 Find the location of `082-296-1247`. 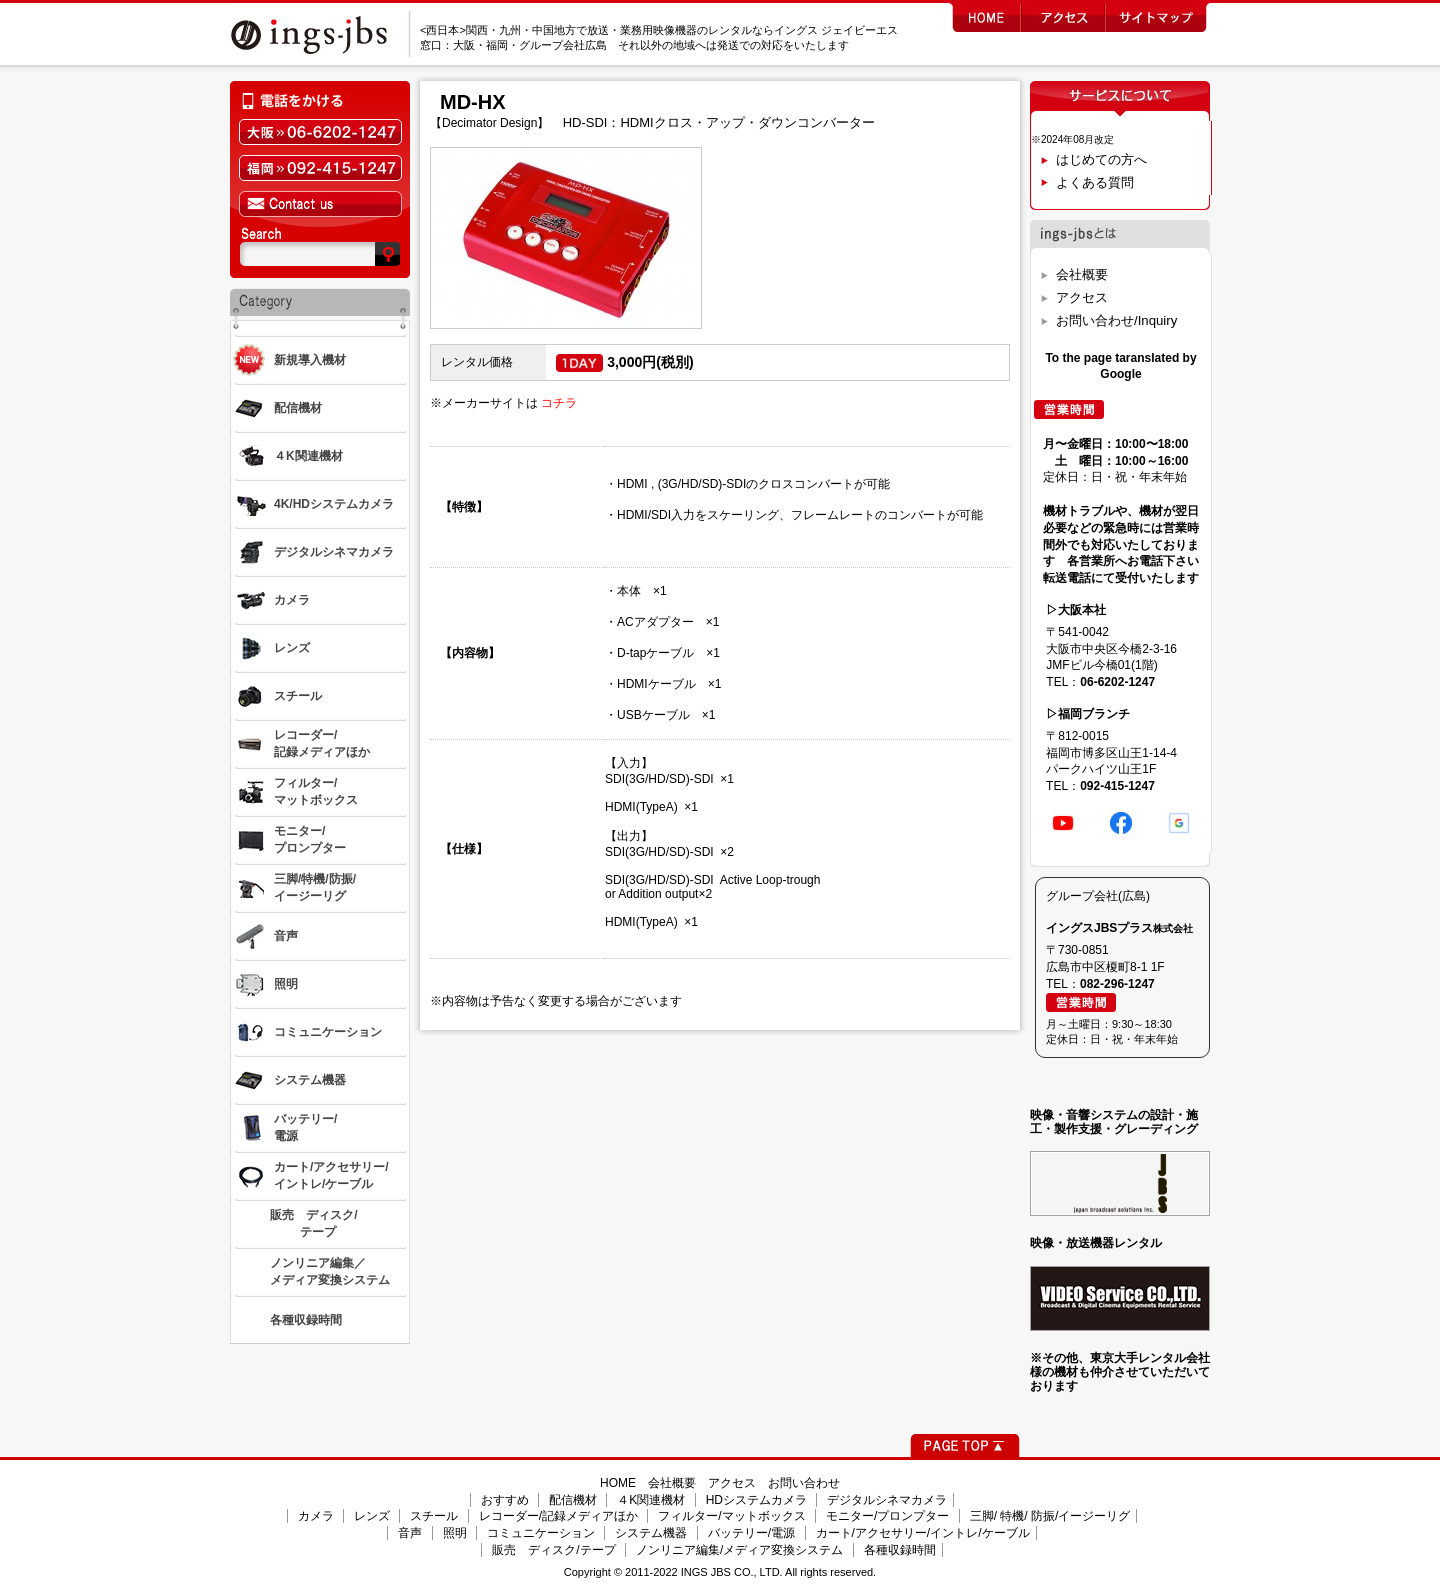

082-296-1247 is located at coordinates (1117, 984).